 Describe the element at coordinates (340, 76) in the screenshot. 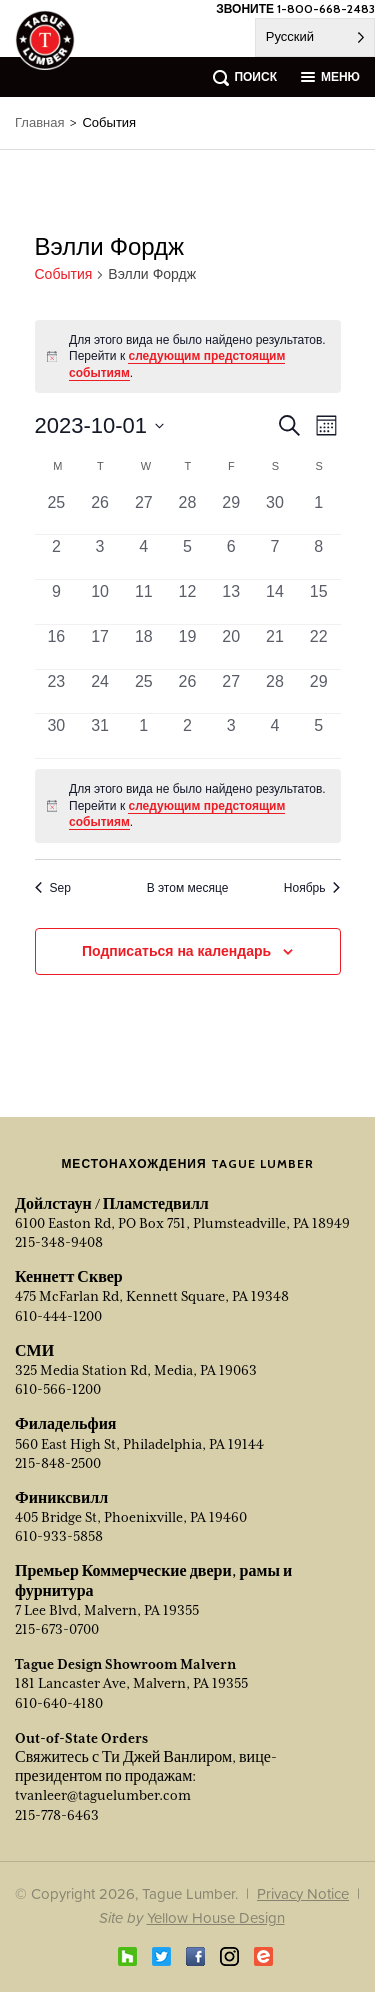

I see `меню` at that location.